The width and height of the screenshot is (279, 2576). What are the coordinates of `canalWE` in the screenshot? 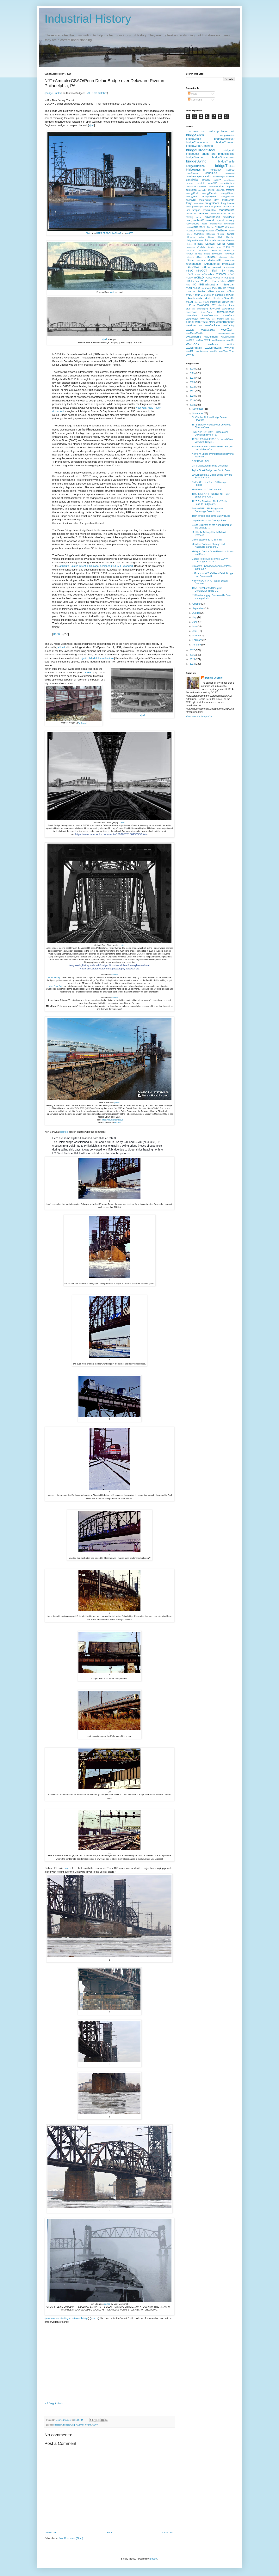 It's located at (212, 183).